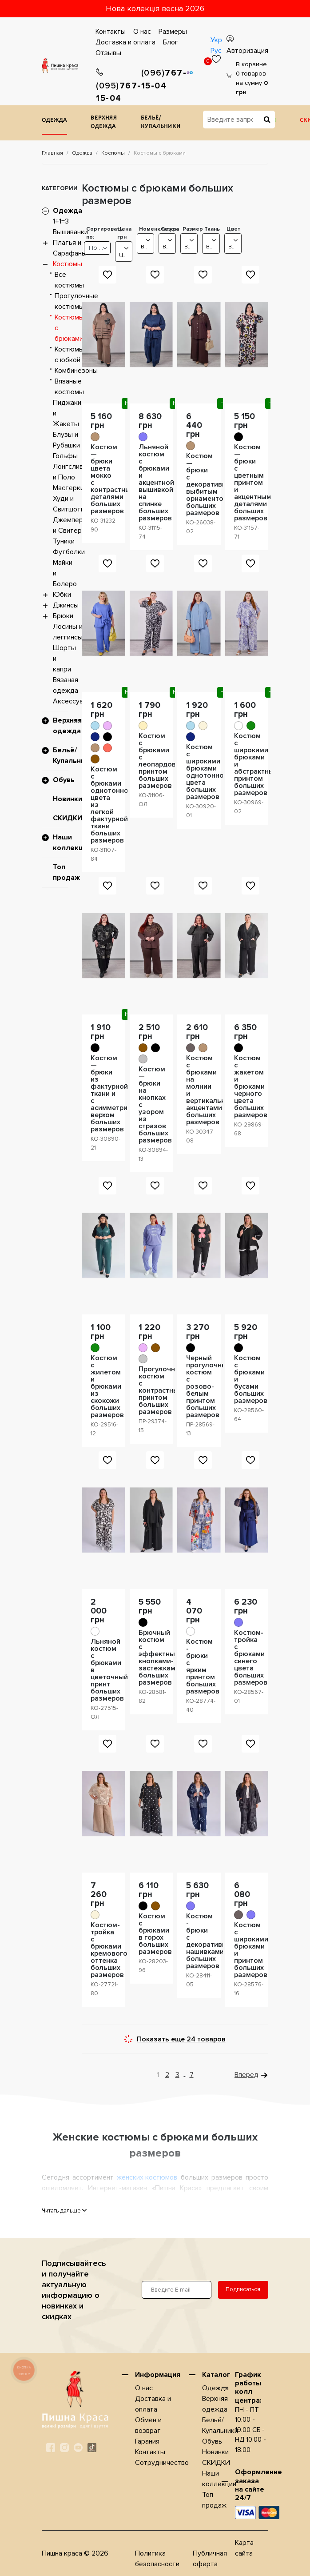  What do you see at coordinates (67, 818) in the screenshot?
I see `СКИДКИ` at bounding box center [67, 818].